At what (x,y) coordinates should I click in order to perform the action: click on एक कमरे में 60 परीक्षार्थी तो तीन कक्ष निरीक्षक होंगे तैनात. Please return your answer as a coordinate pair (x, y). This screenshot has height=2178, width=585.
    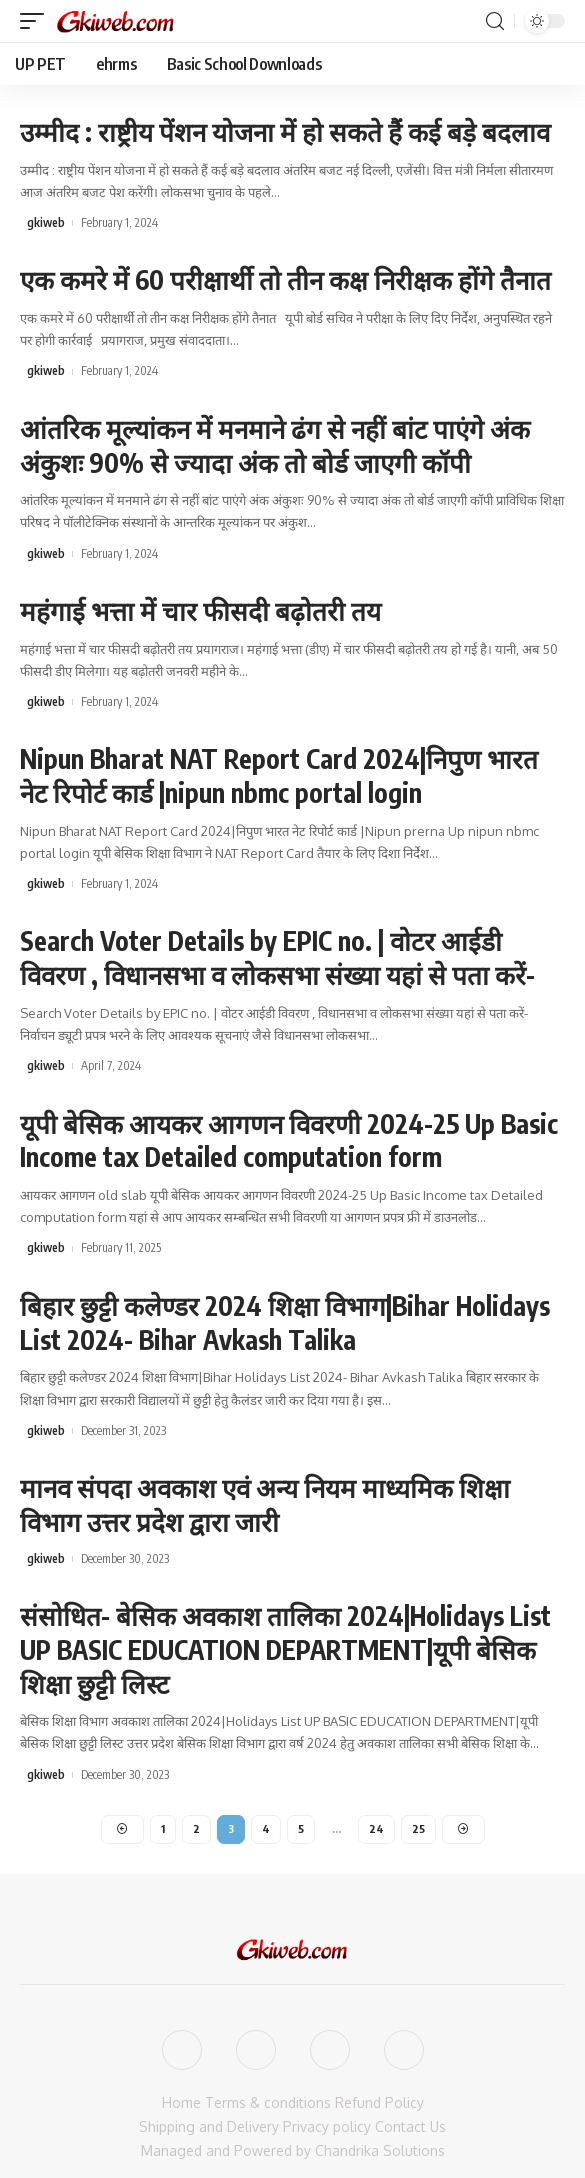
    Looking at the image, I should click on (285, 279).